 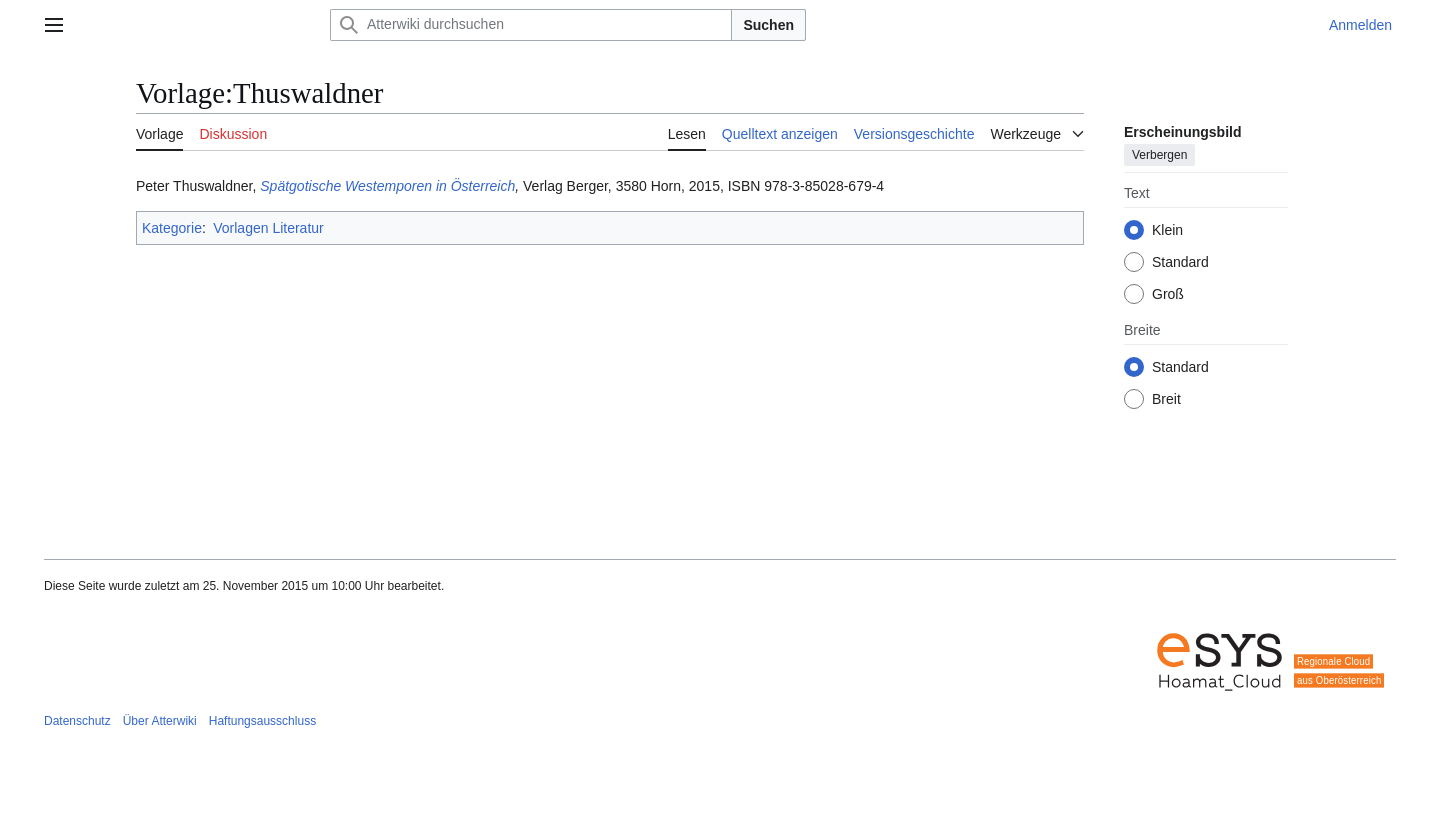 I want to click on Suchen, so click(x=768, y=25).